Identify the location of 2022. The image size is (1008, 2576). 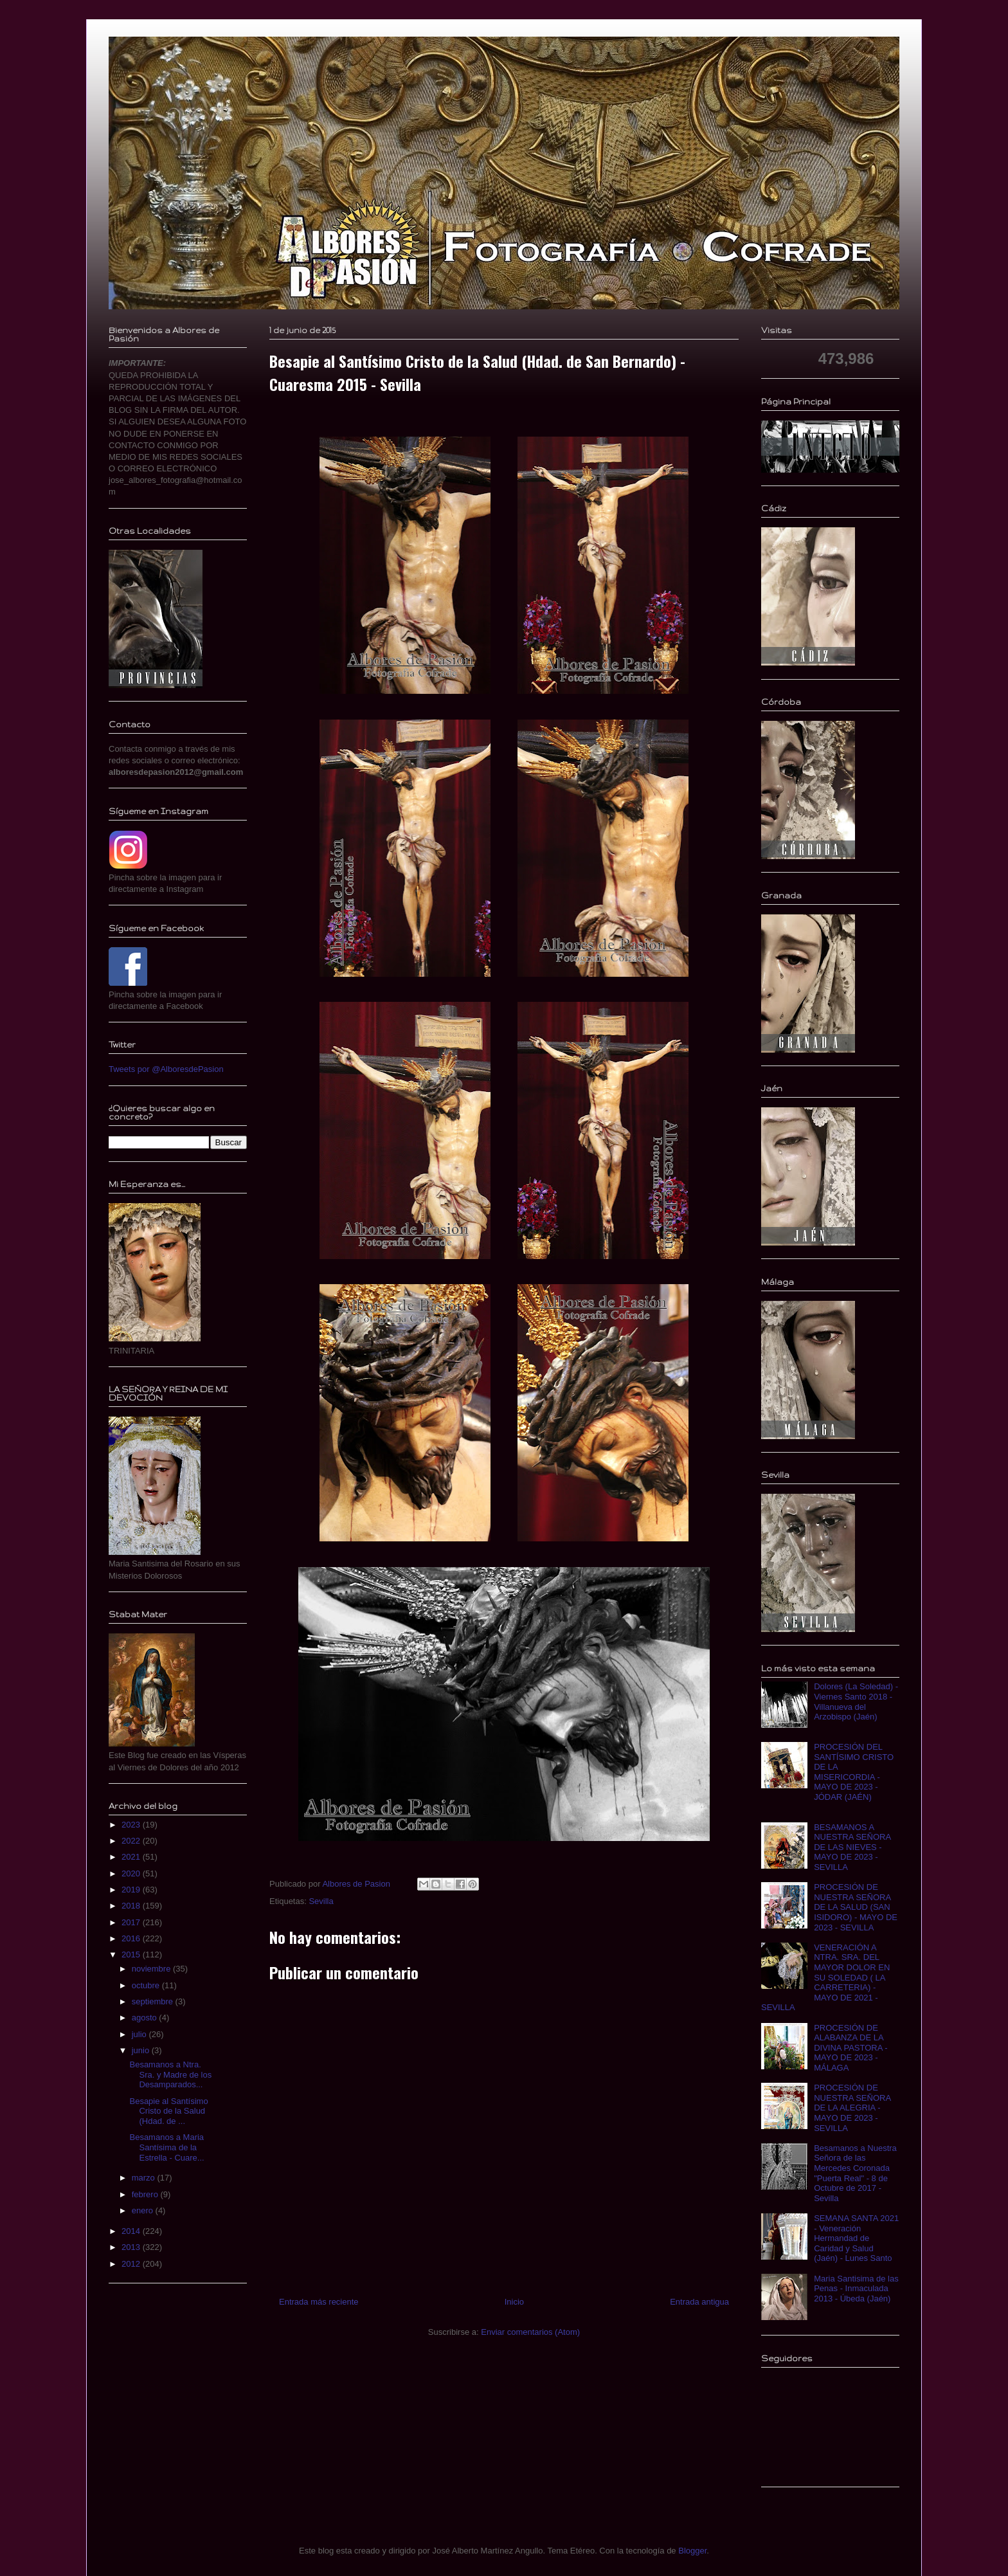
(132, 1841).